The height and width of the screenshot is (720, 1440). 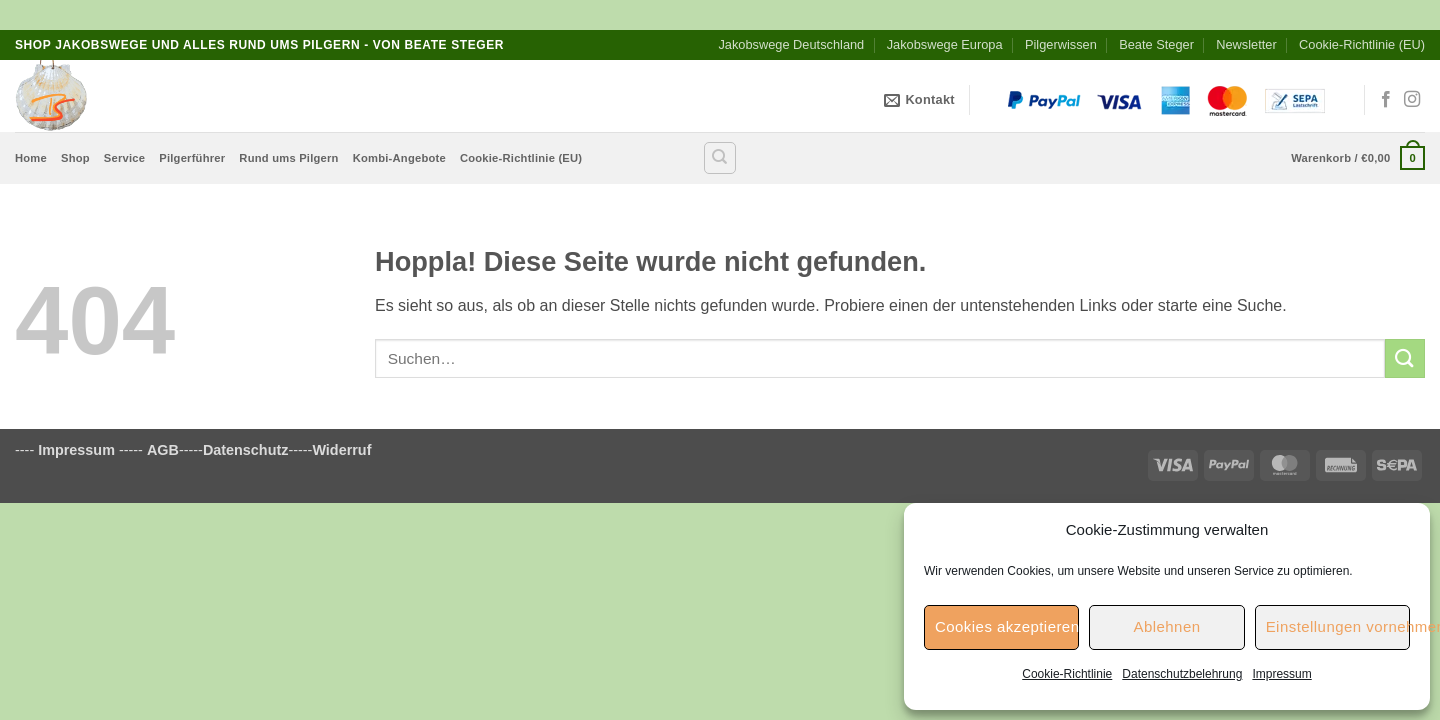 What do you see at coordinates (1358, 157) in the screenshot?
I see `[button]` at bounding box center [1358, 157].